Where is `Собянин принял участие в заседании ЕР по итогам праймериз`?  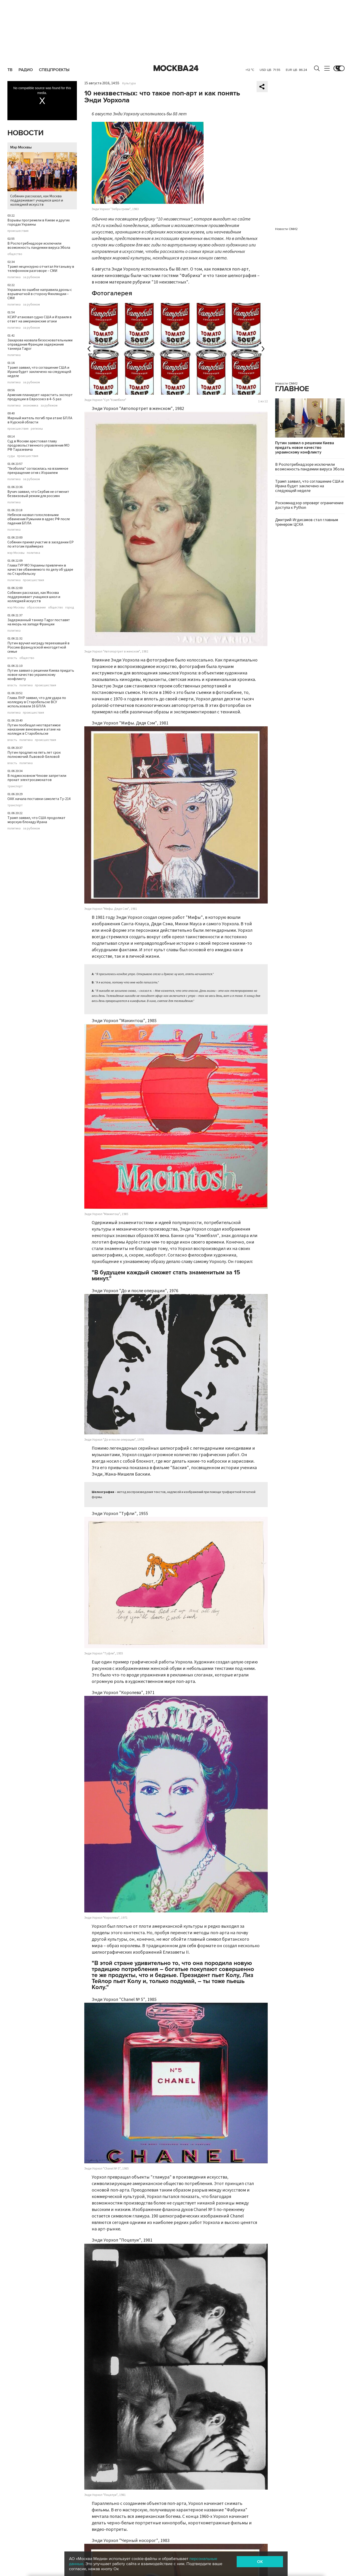
Собянин принял участие в заседании ЕР по итогам праймериз is located at coordinates (40, 544).